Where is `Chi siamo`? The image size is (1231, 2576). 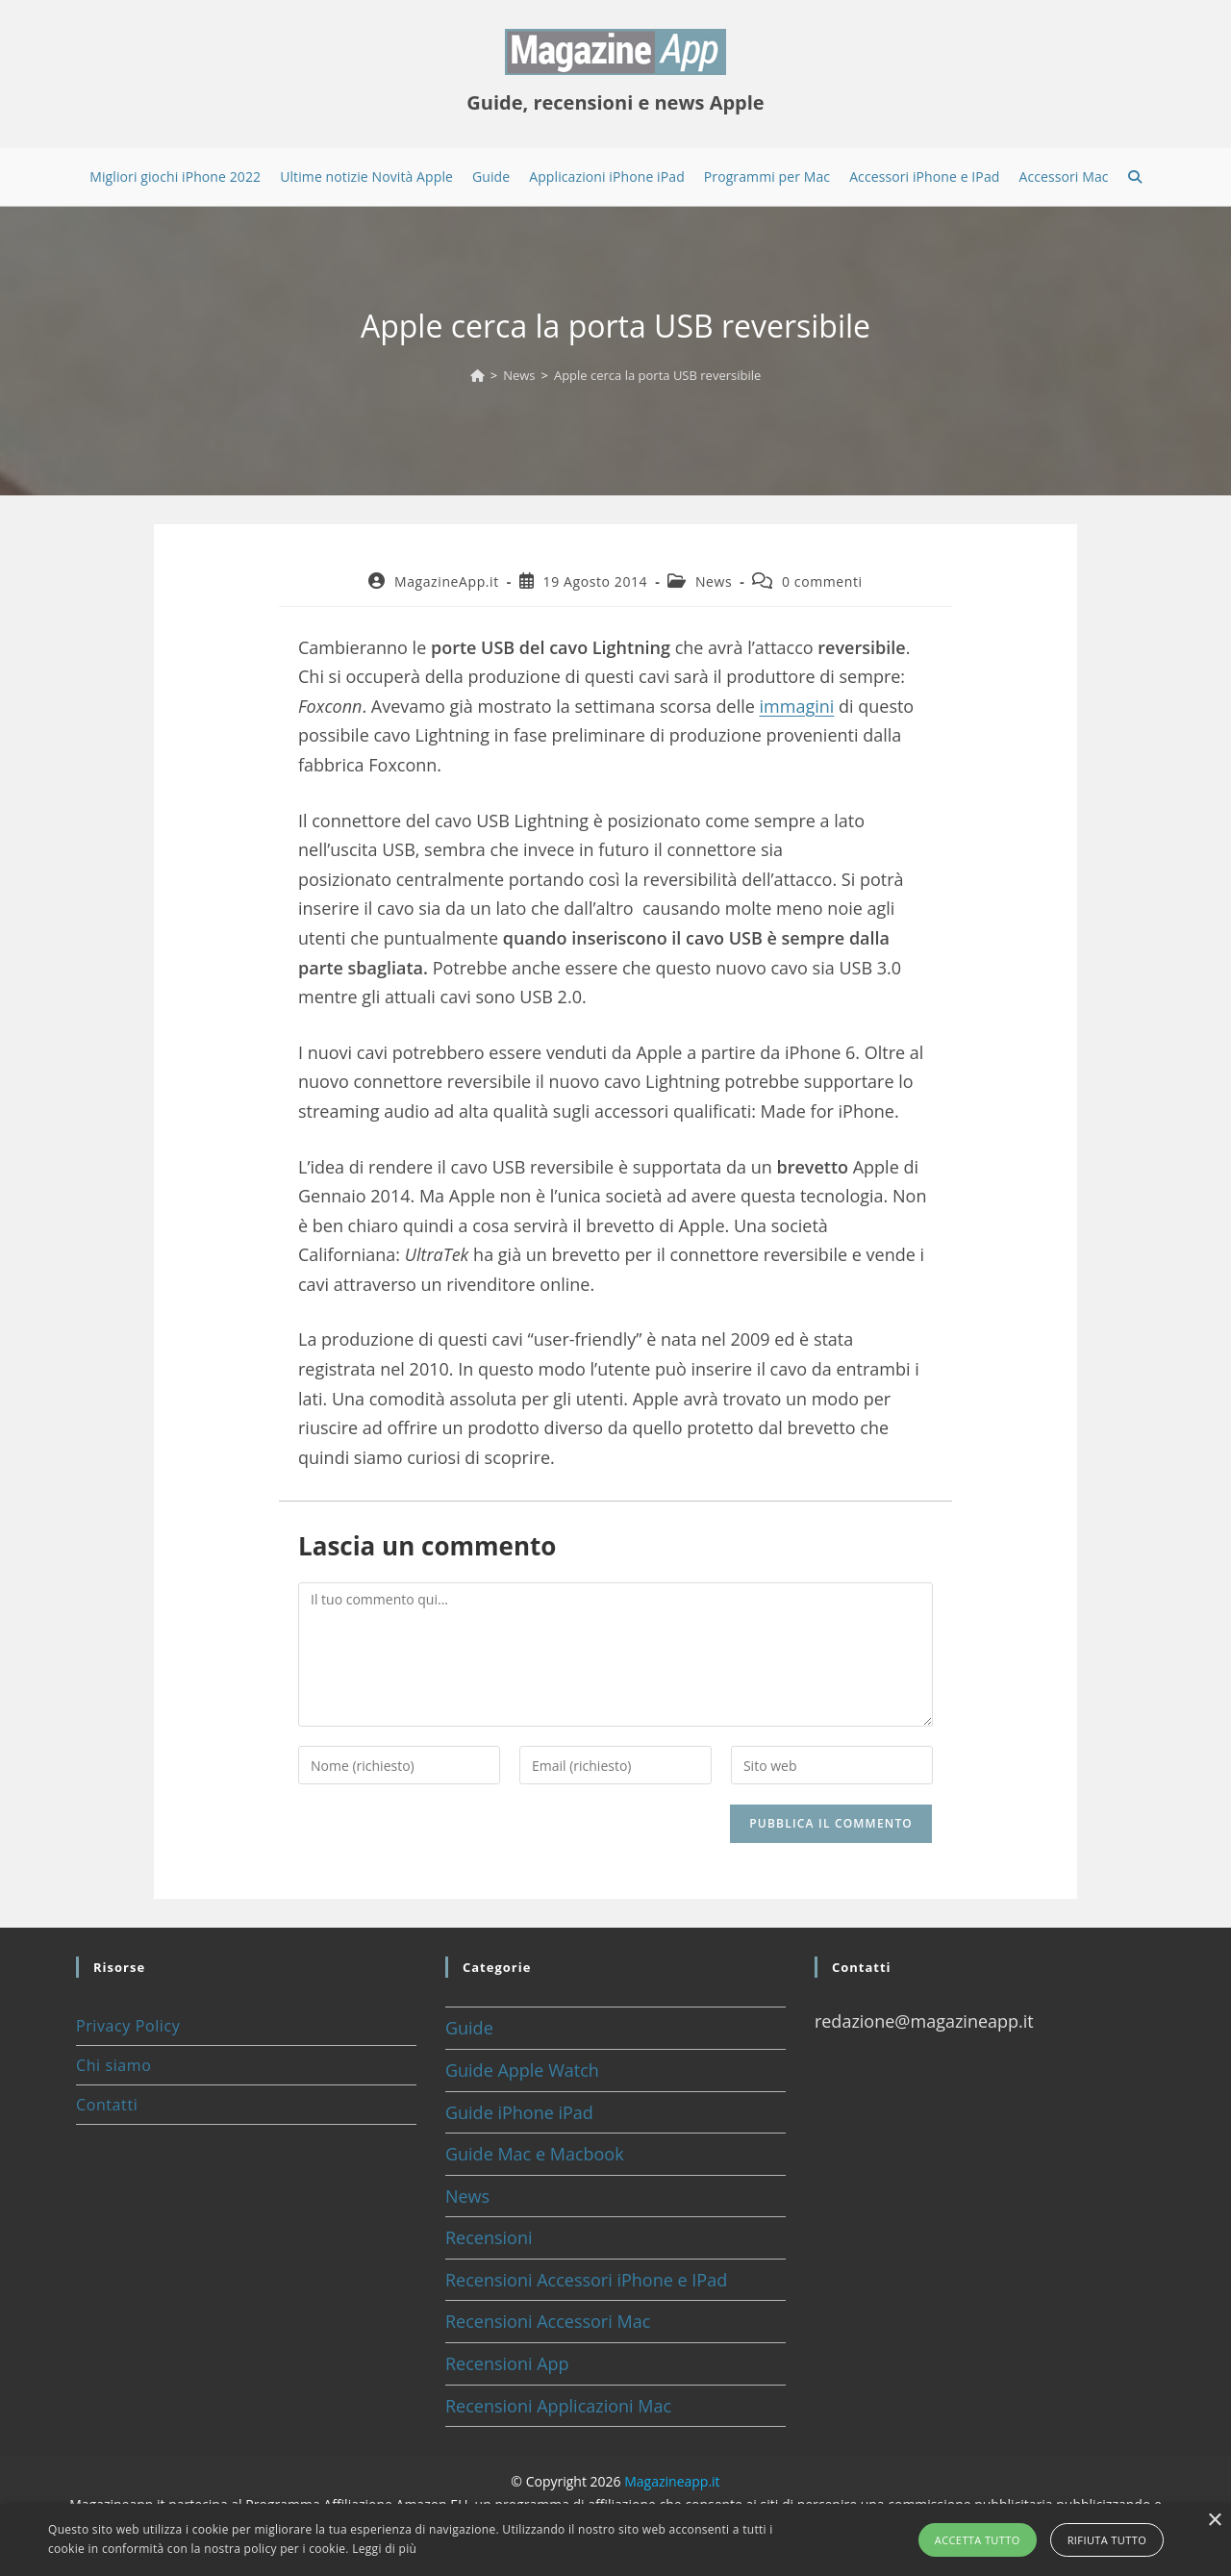 Chi siamo is located at coordinates (113, 2065).